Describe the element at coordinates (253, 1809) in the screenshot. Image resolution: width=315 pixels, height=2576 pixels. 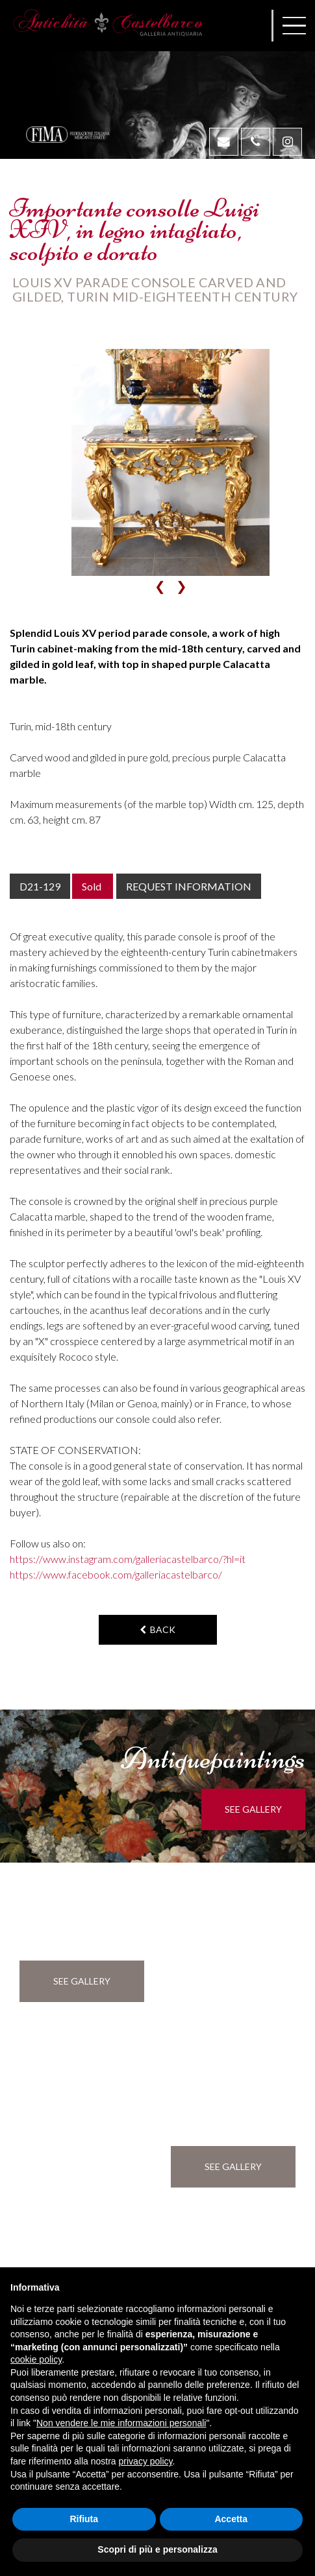
I see `see gallery` at that location.